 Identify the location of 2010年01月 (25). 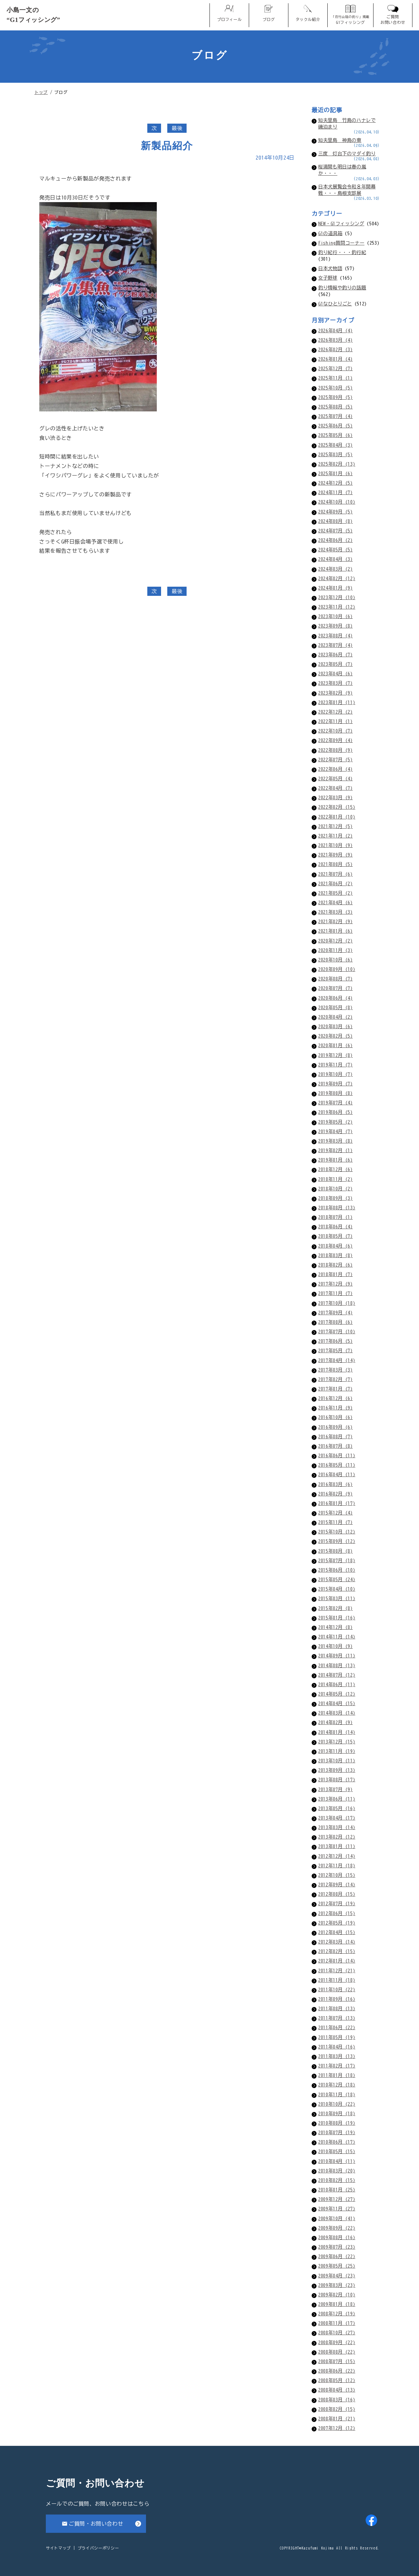
(336, 2189).